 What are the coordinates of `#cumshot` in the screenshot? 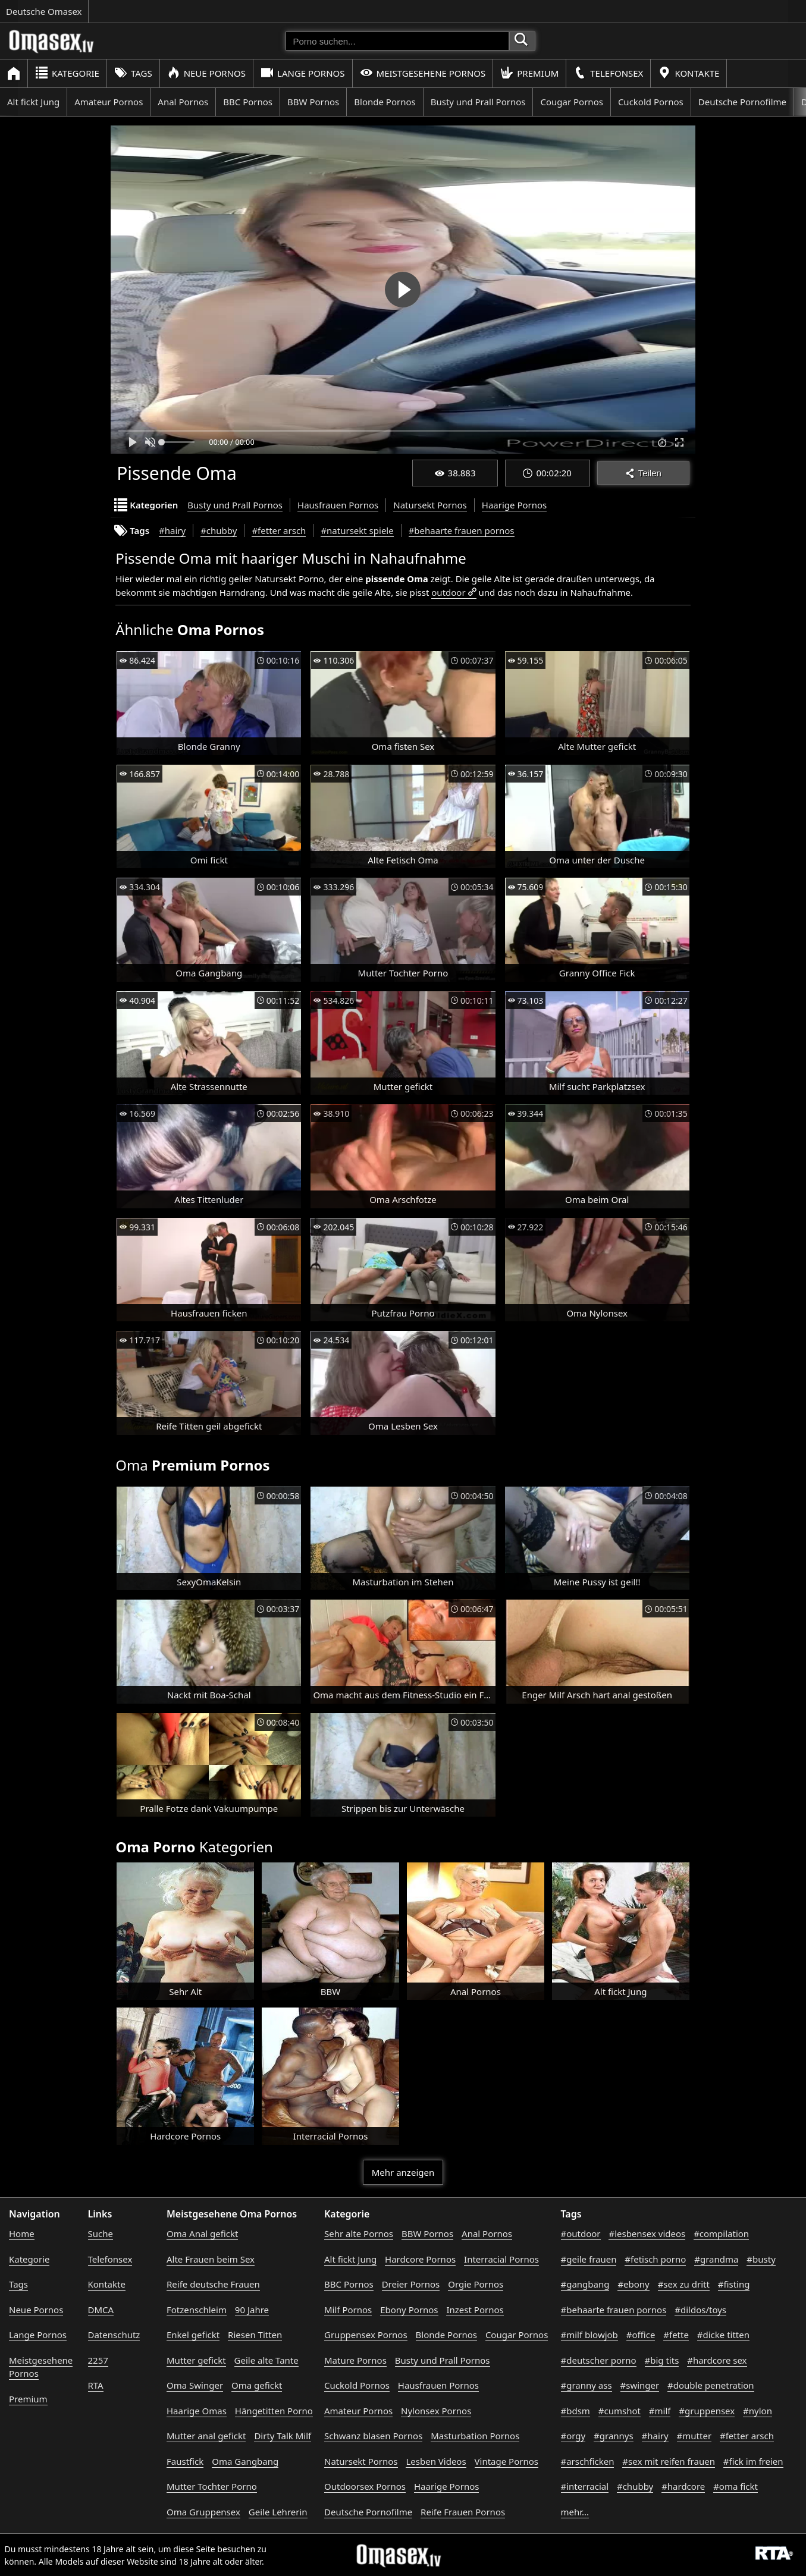 It's located at (619, 2411).